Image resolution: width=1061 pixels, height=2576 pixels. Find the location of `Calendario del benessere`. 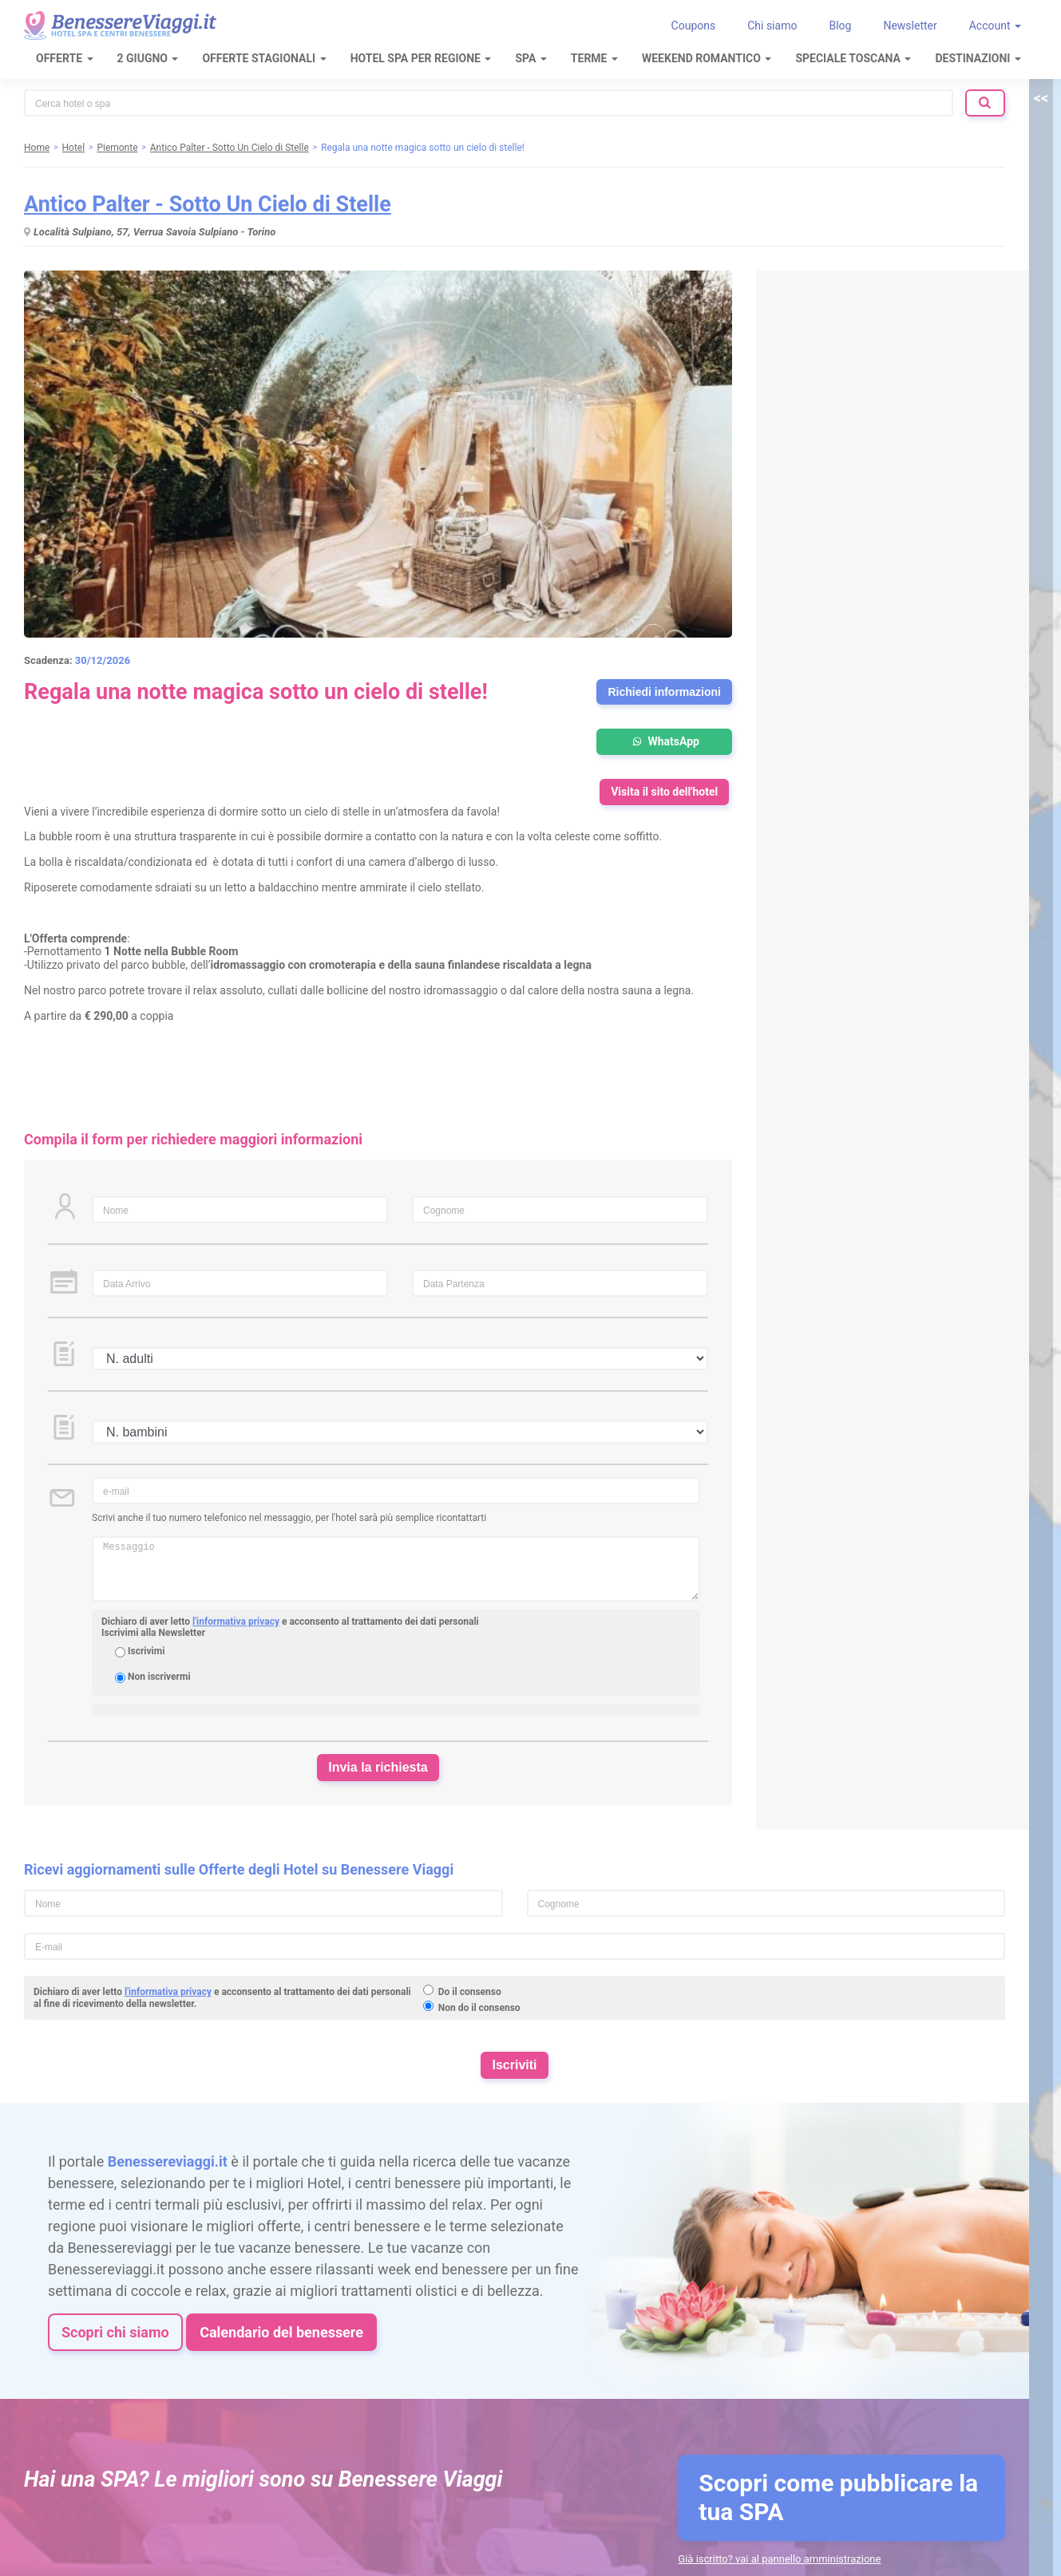

Calendario del benessere is located at coordinates (281, 2332).